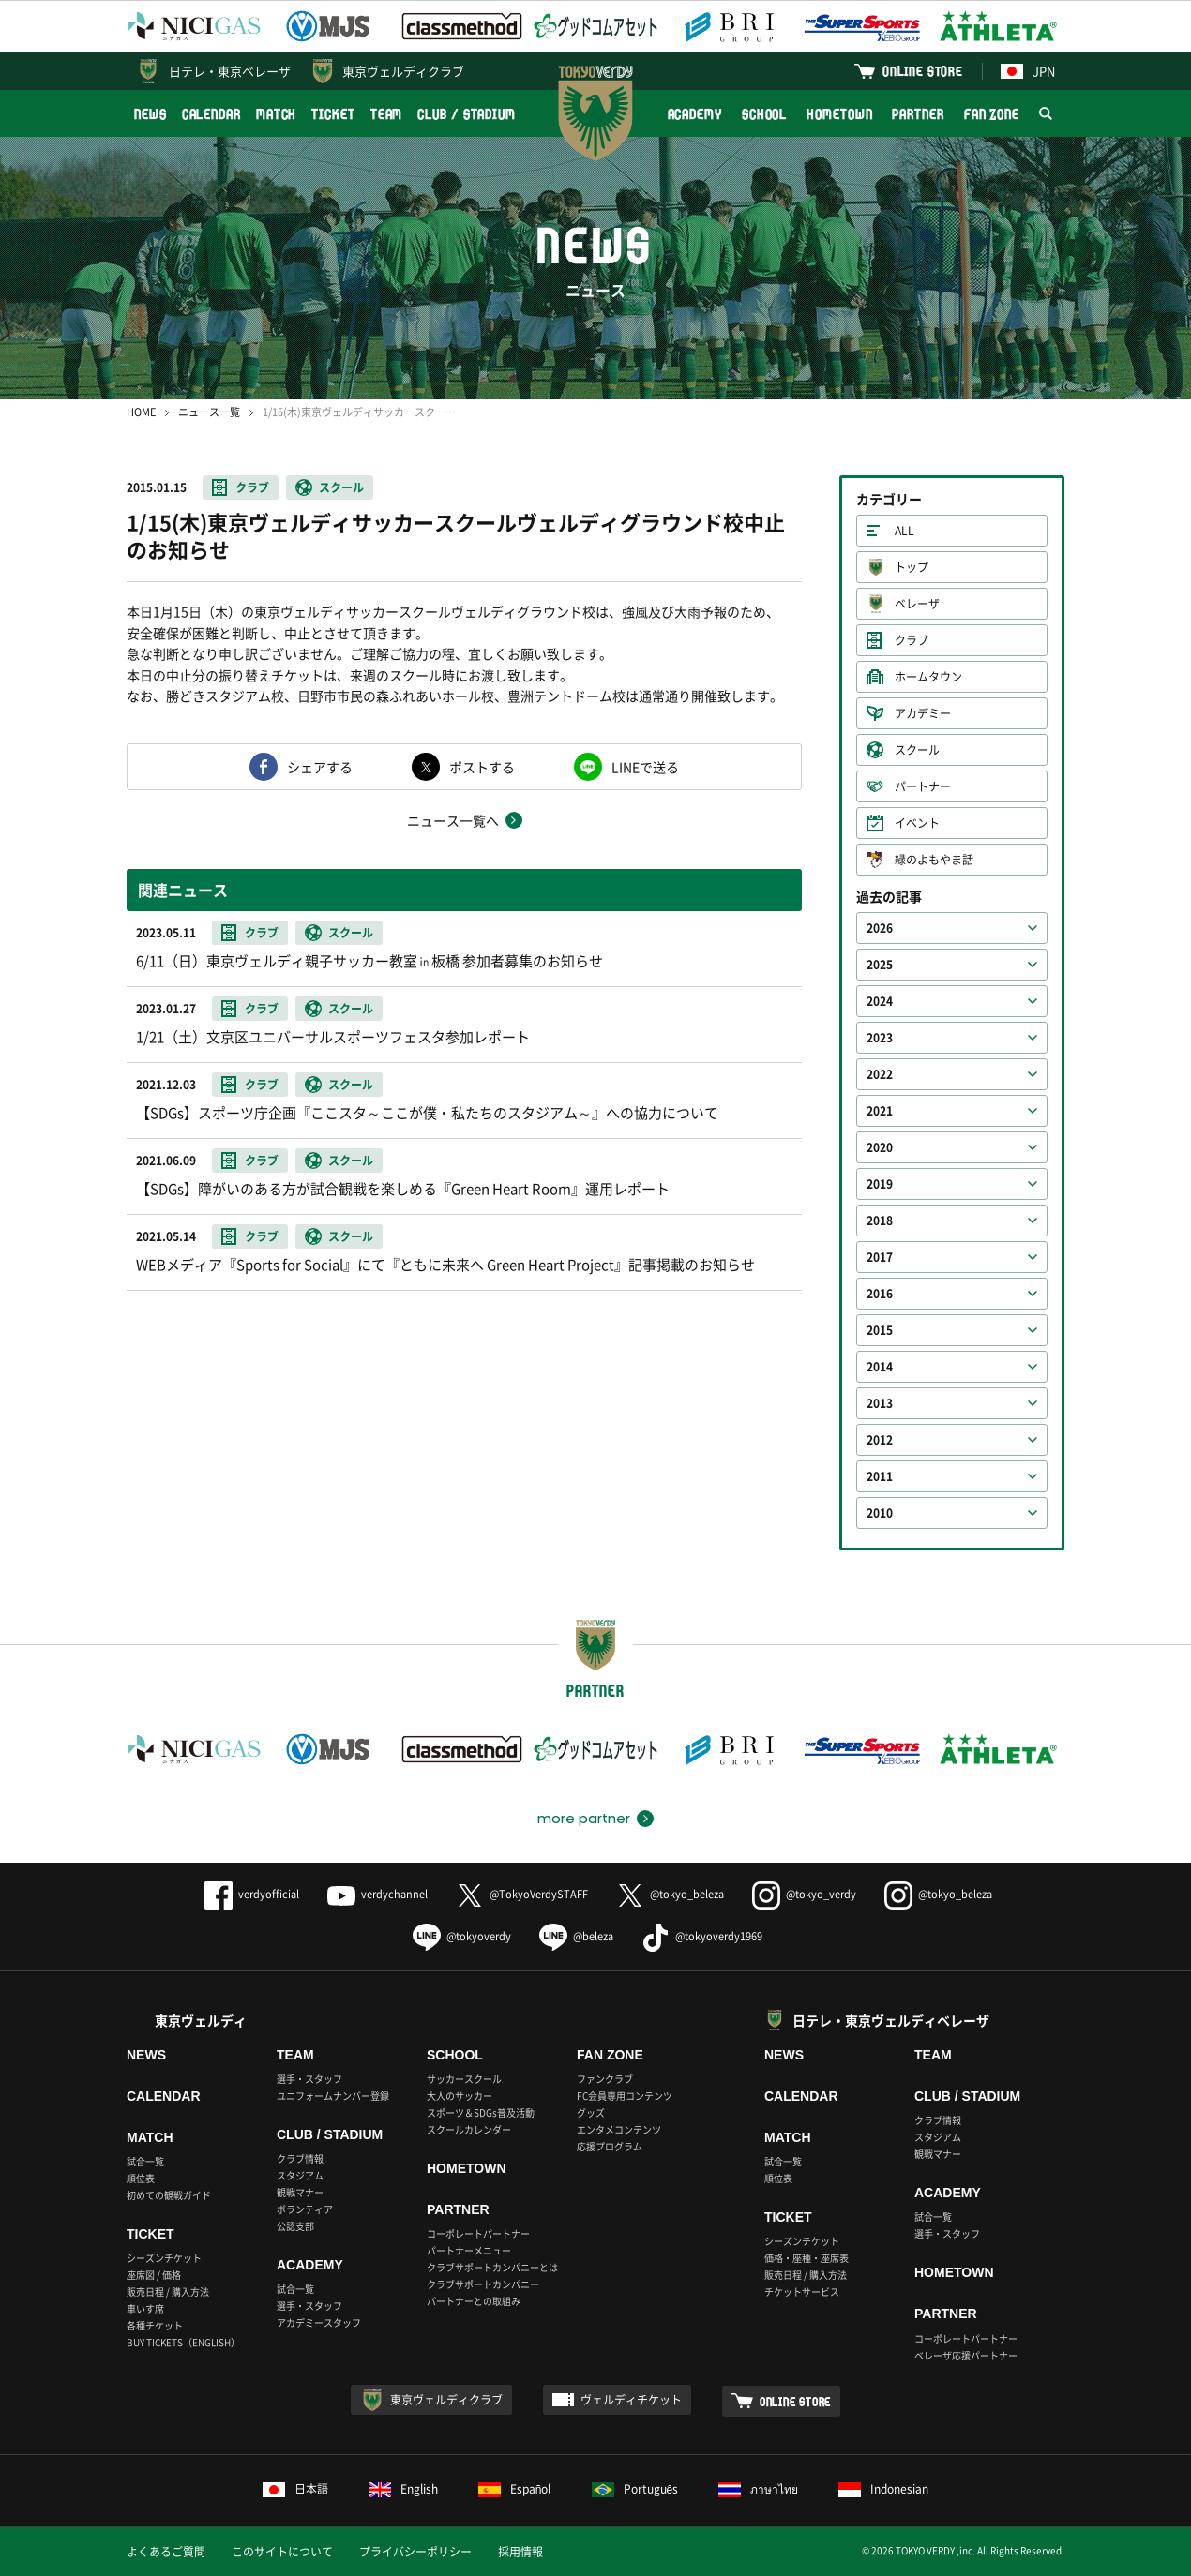 This screenshot has height=2576, width=1191. What do you see at coordinates (168, 2291) in the screenshot?
I see `販売日程 / 購入方法` at bounding box center [168, 2291].